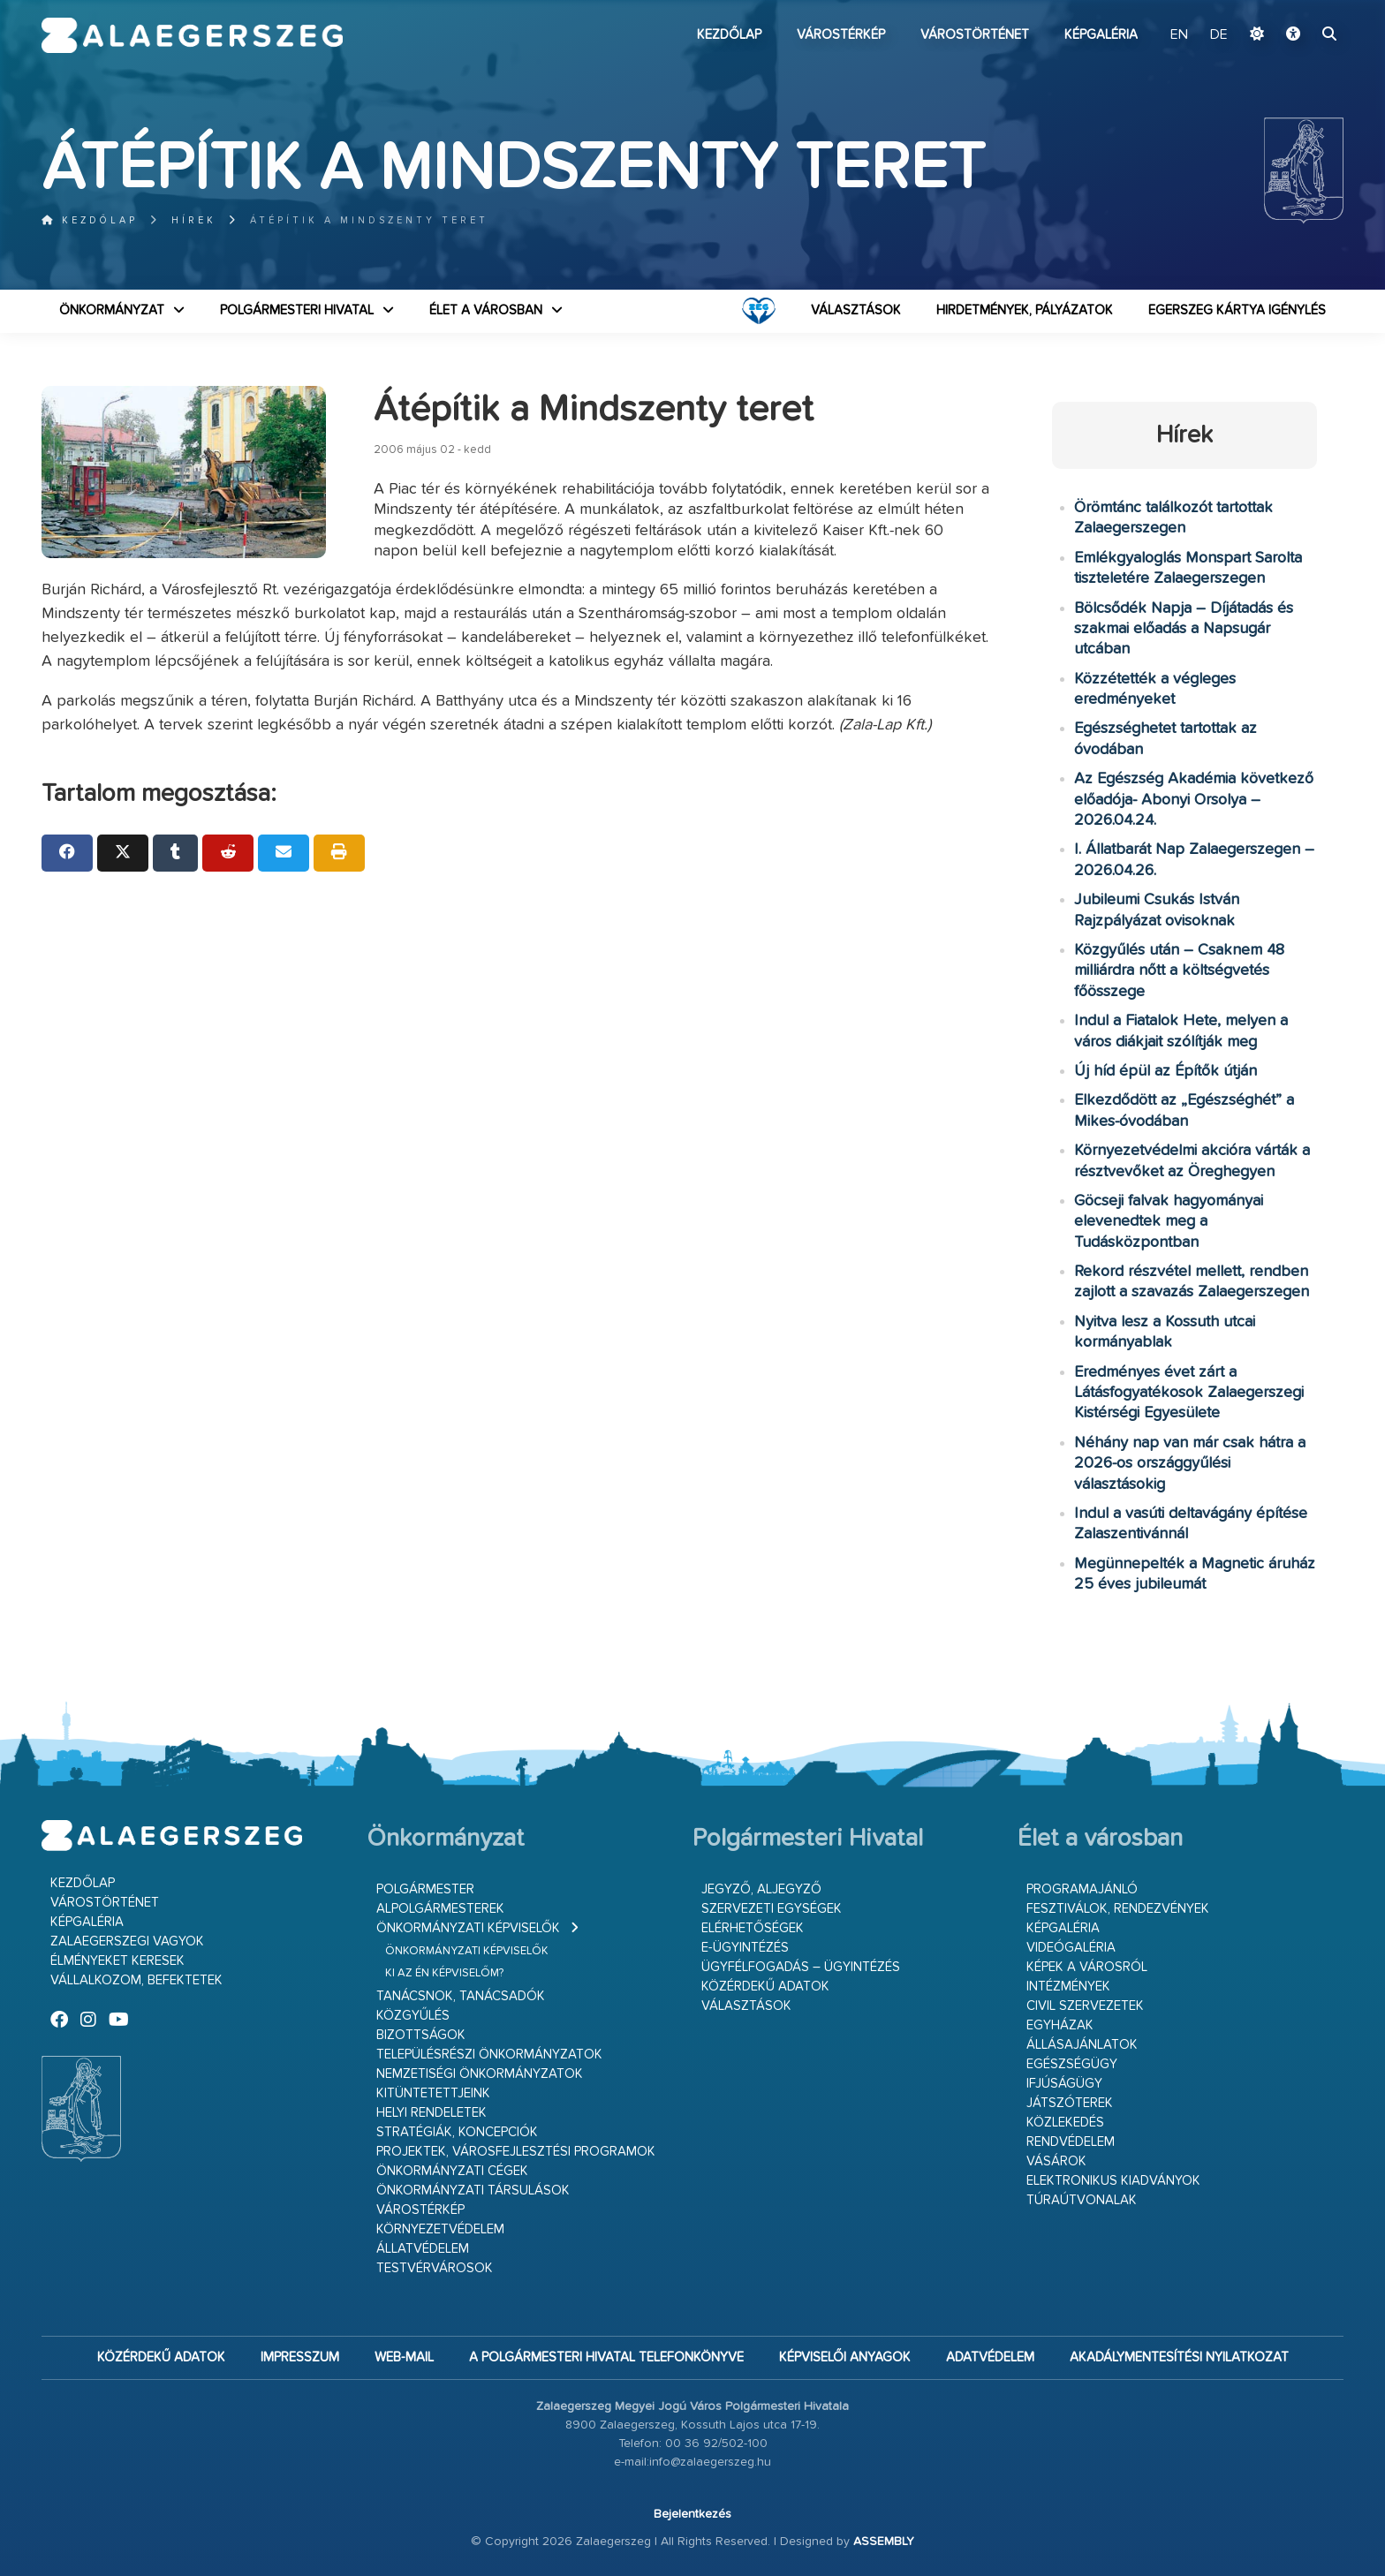  What do you see at coordinates (452, 2171) in the screenshot?
I see `Önkormányzati cégek` at bounding box center [452, 2171].